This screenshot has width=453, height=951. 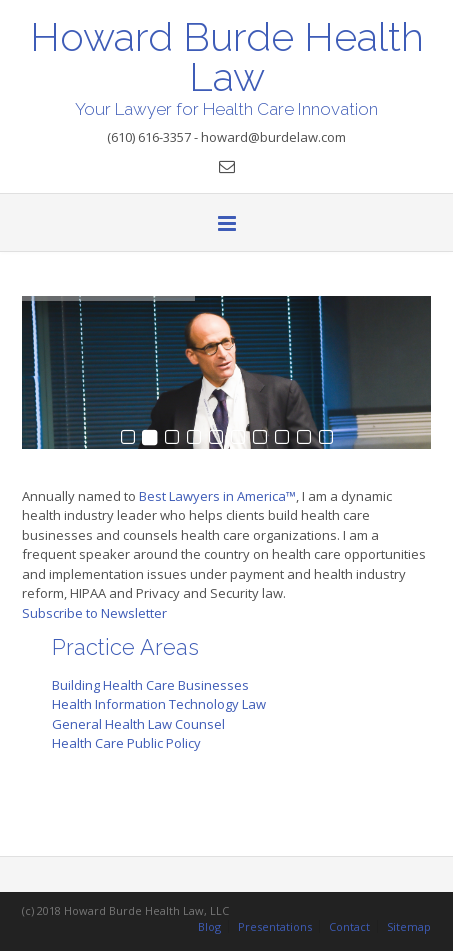 I want to click on Sitemap, so click(x=409, y=926).